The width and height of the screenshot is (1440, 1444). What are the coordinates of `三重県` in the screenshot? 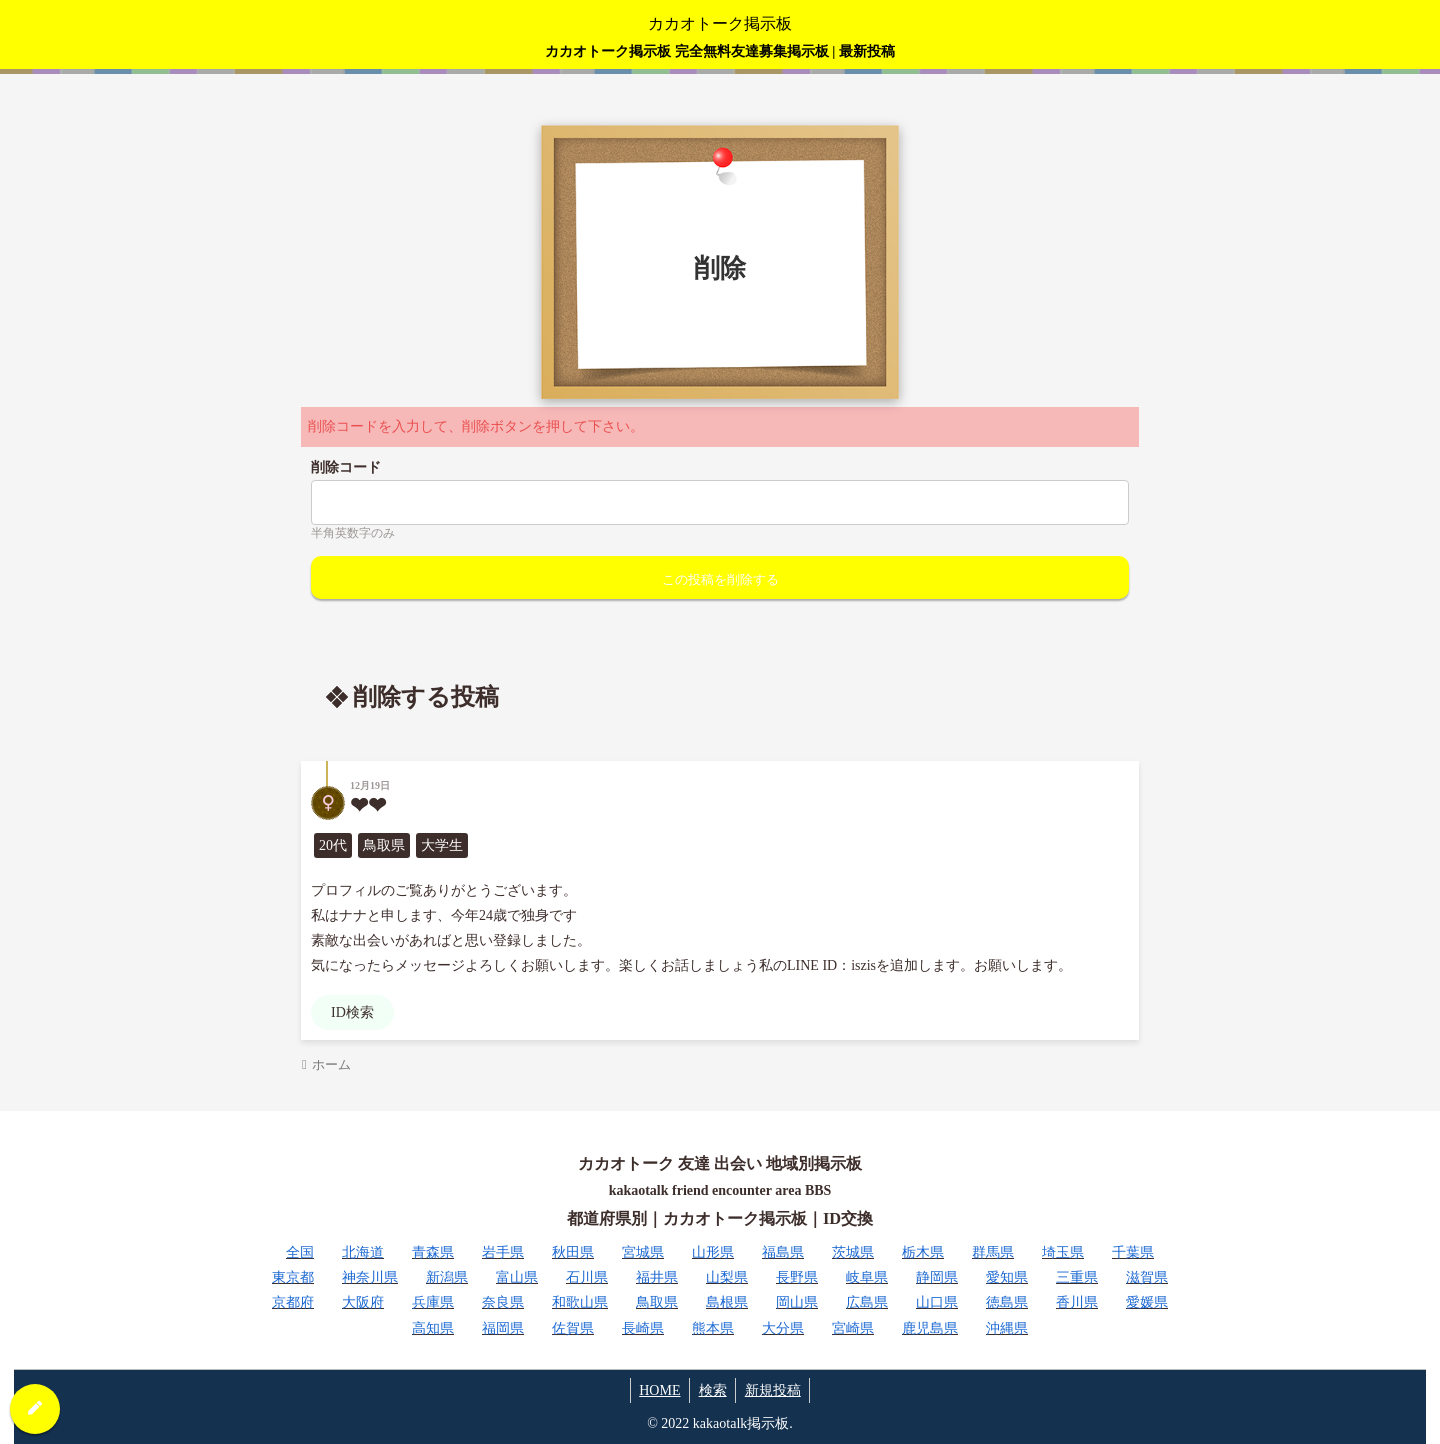 It's located at (1077, 1277).